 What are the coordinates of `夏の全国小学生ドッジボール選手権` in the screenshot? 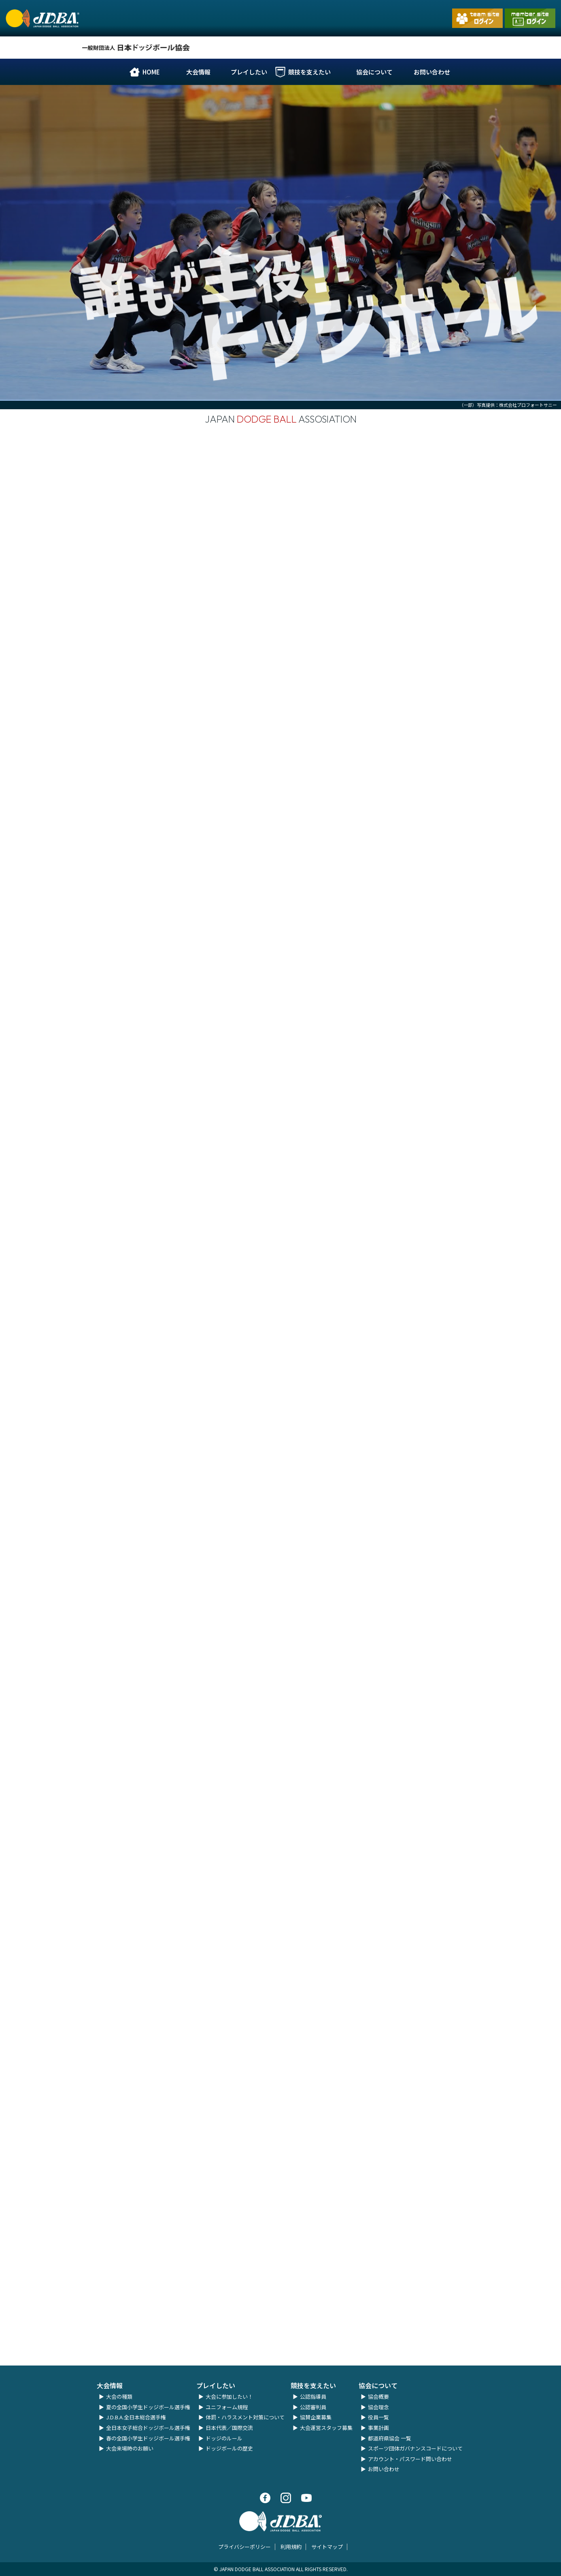 It's located at (148, 2407).